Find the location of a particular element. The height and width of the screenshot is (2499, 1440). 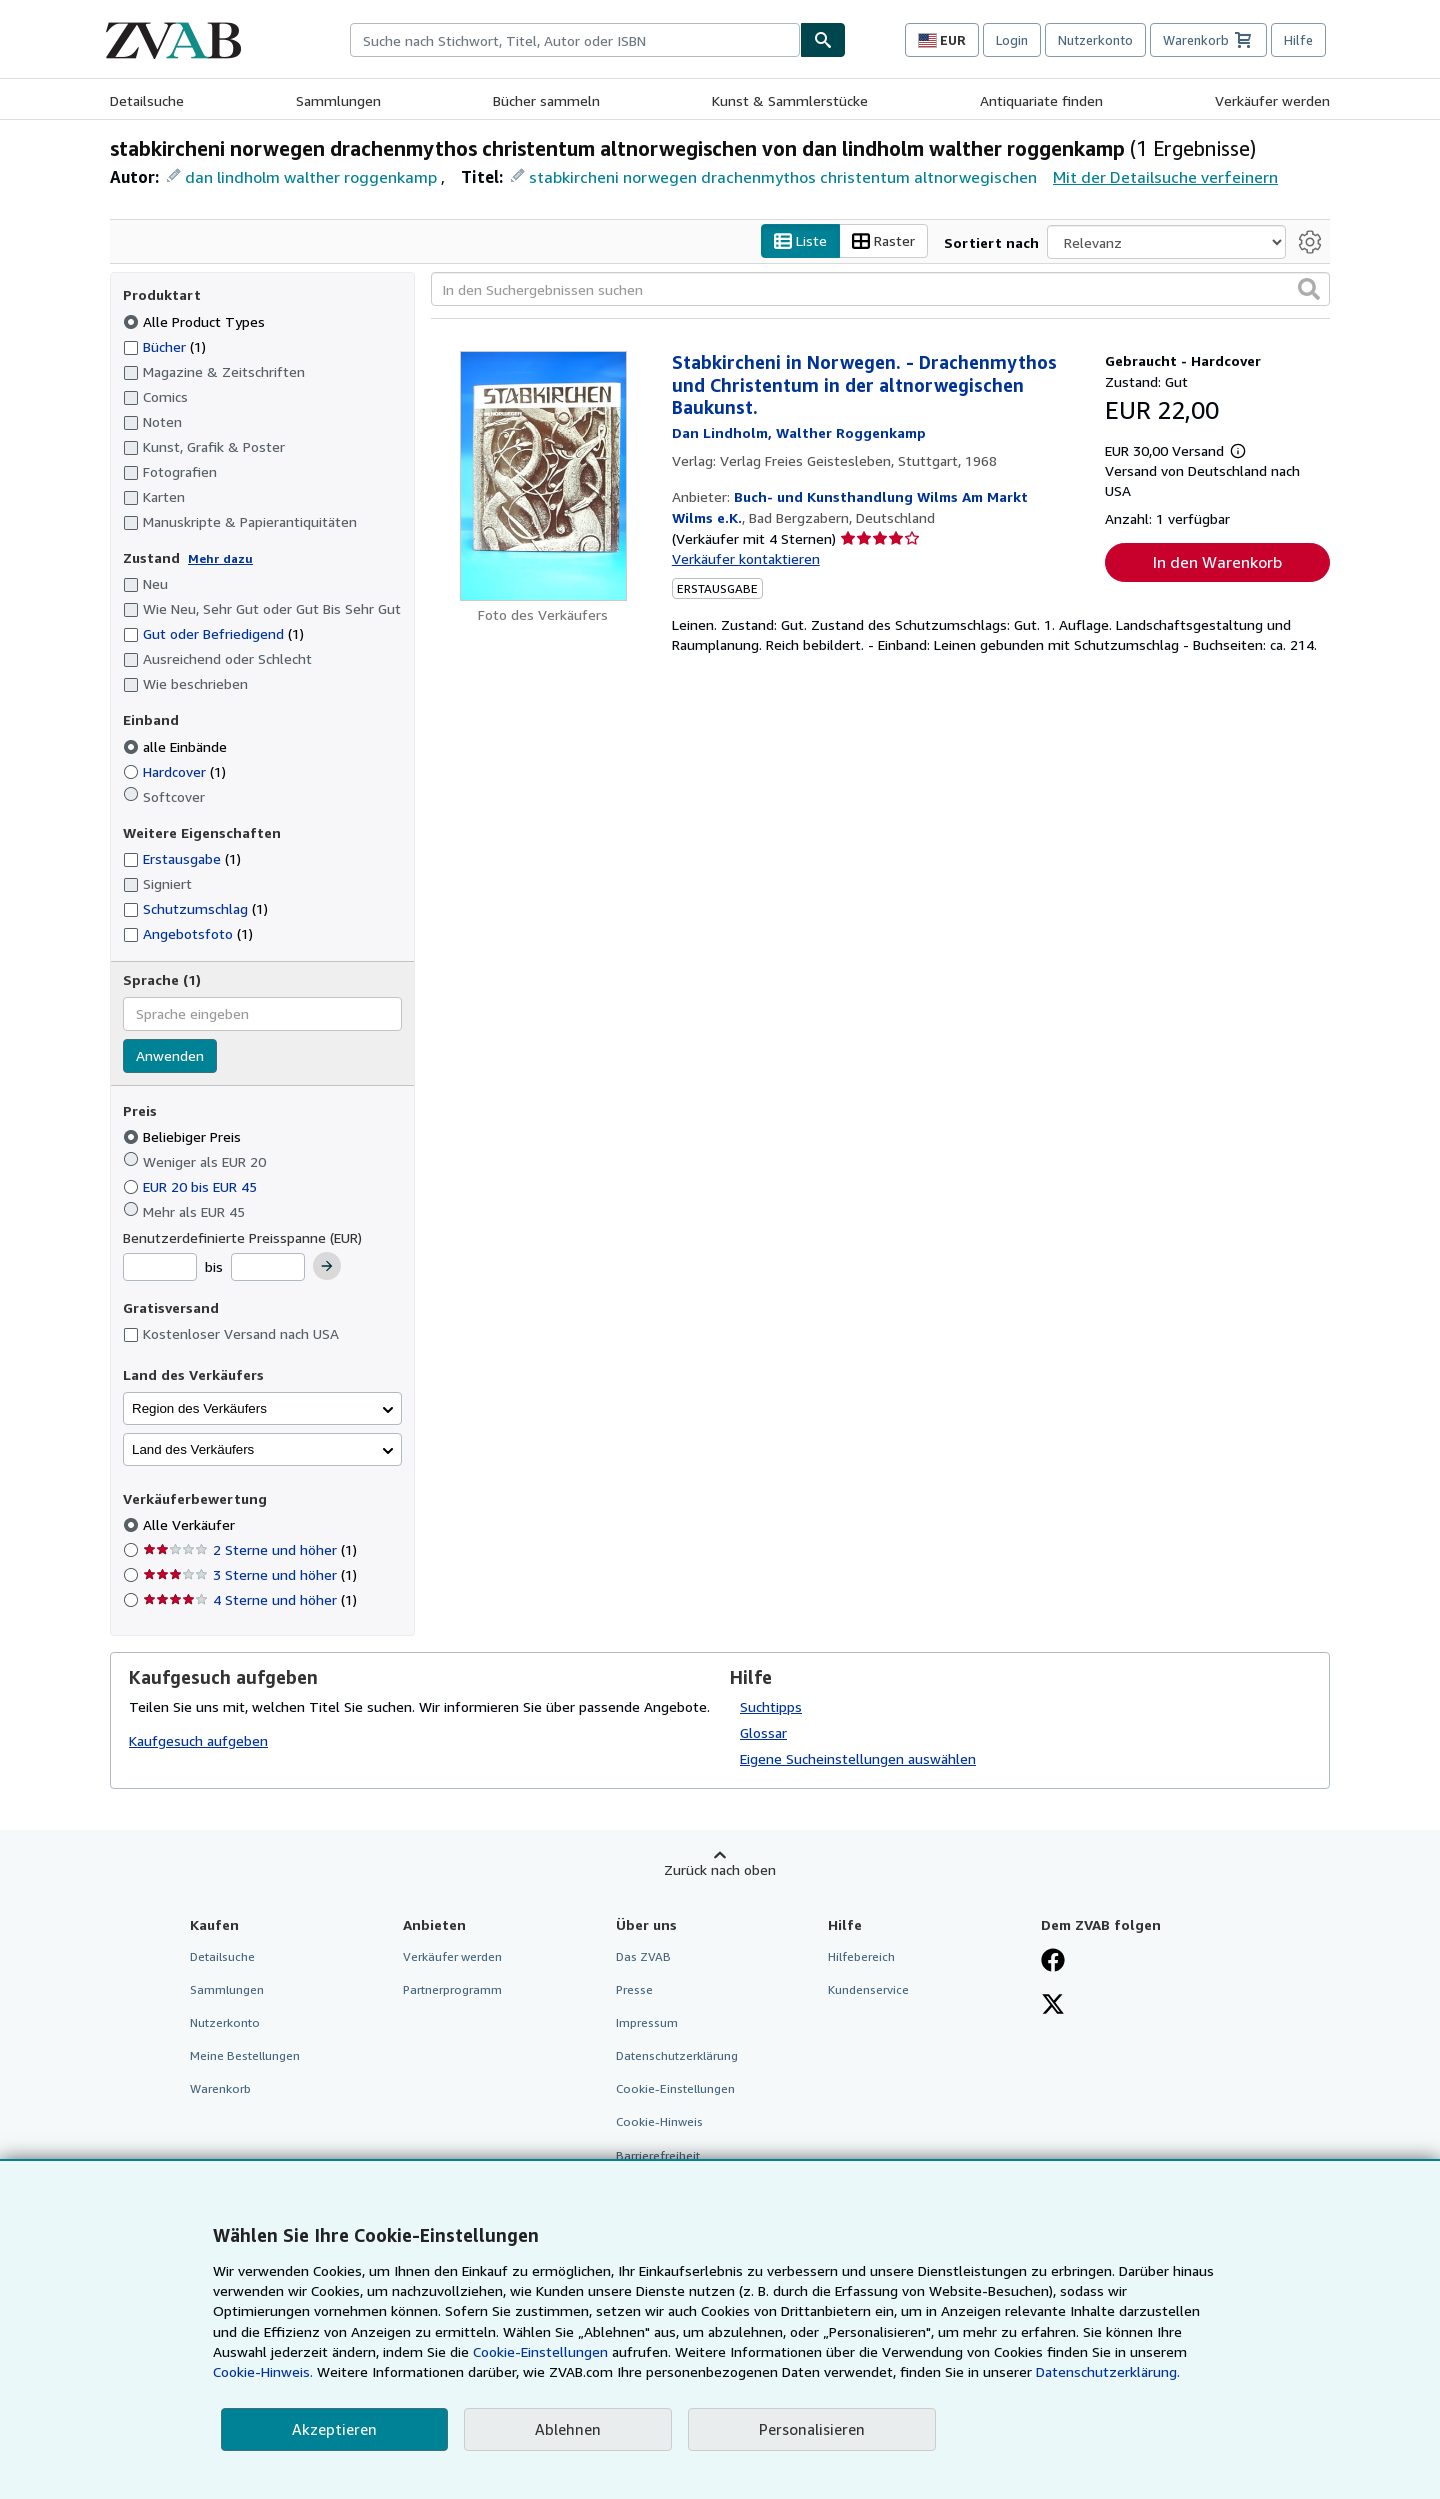

Alle Verkäufer [Nach Alle Verkäufer filtern (ausgewählt)] is located at coordinates (191, 1525).